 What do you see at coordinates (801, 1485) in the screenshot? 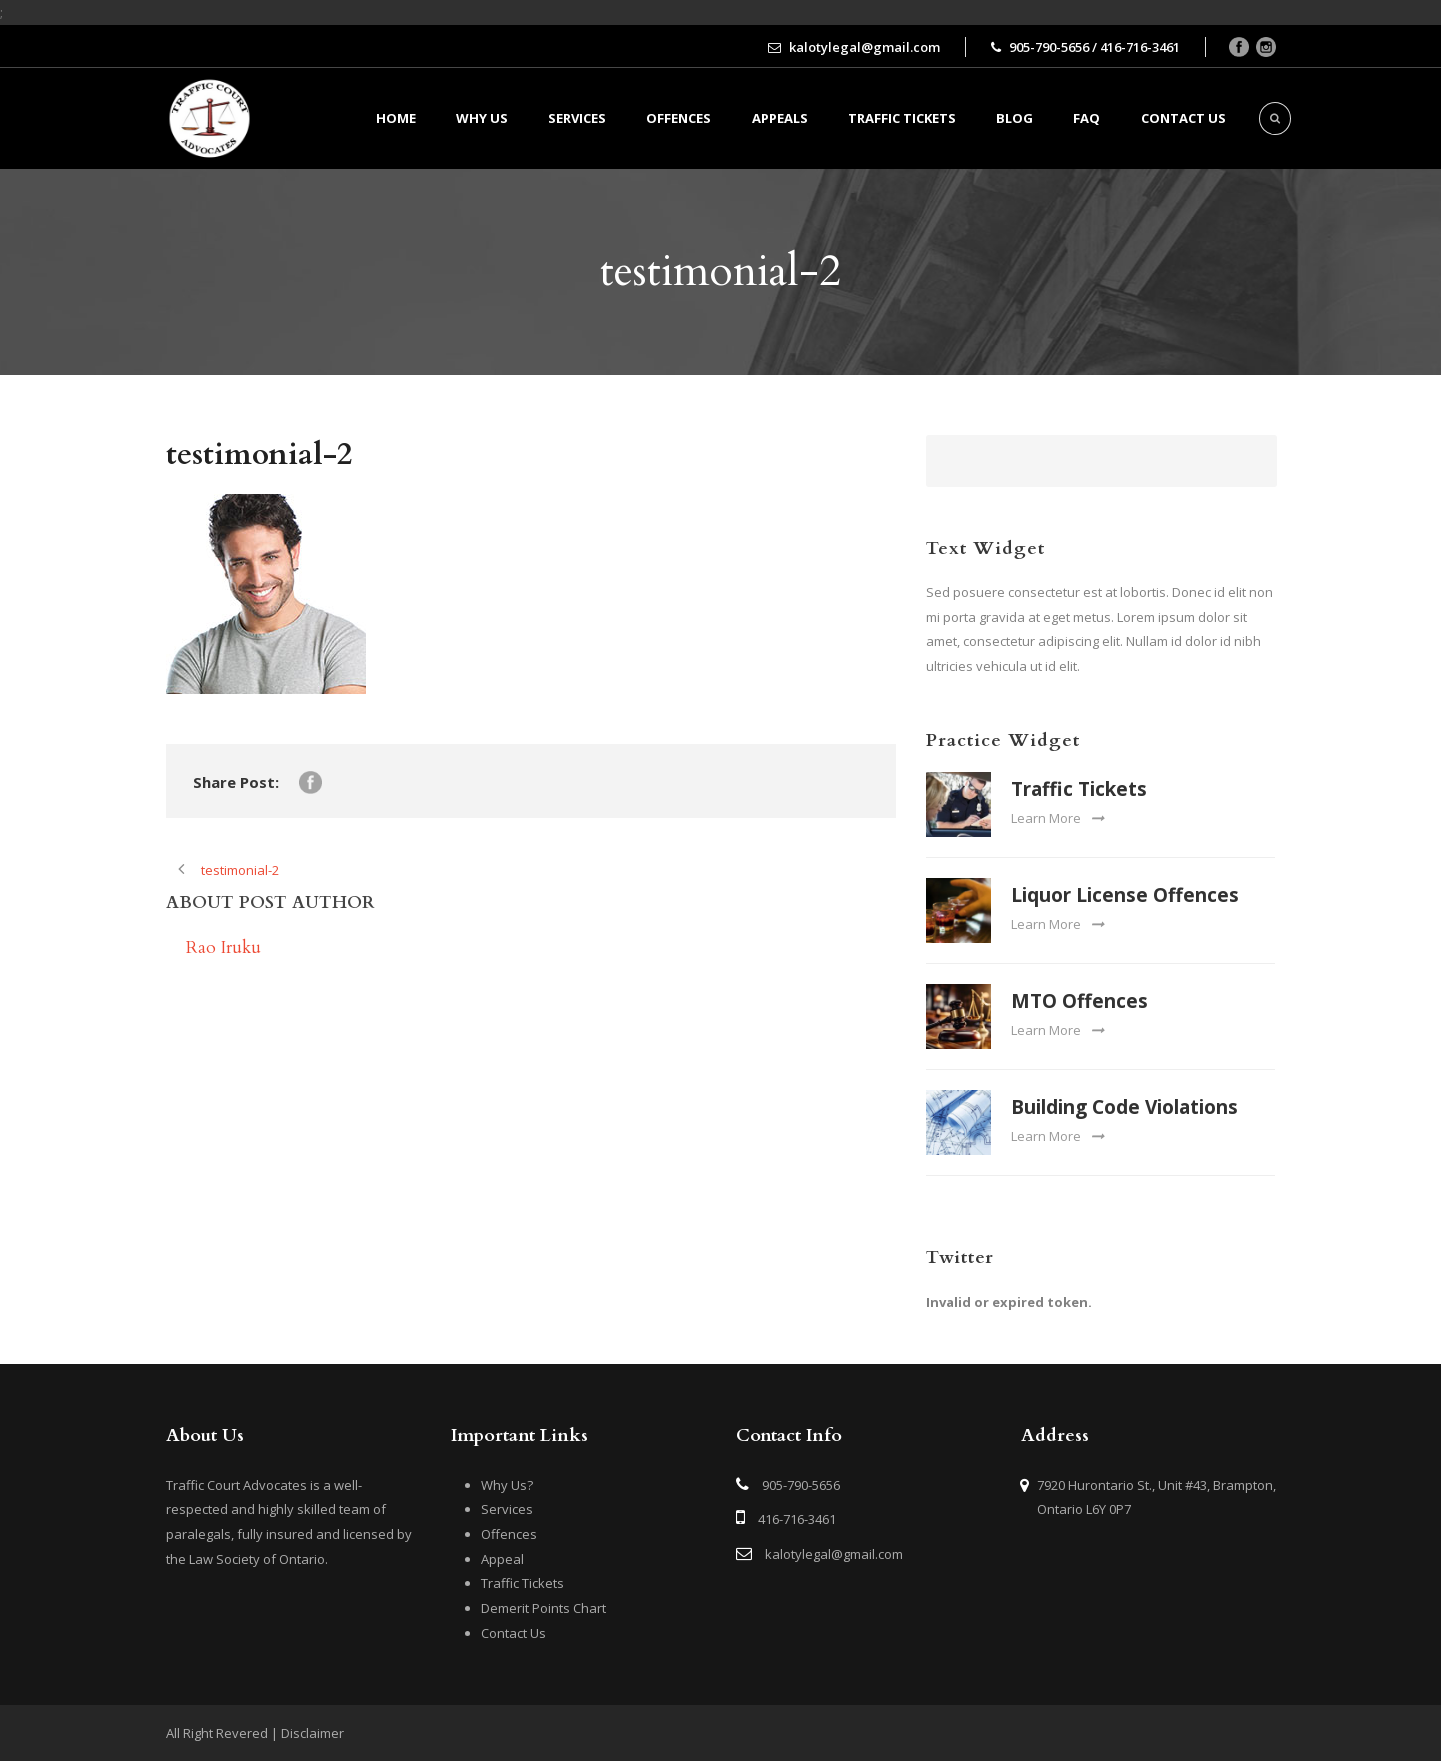
I see `905-790-5656` at bounding box center [801, 1485].